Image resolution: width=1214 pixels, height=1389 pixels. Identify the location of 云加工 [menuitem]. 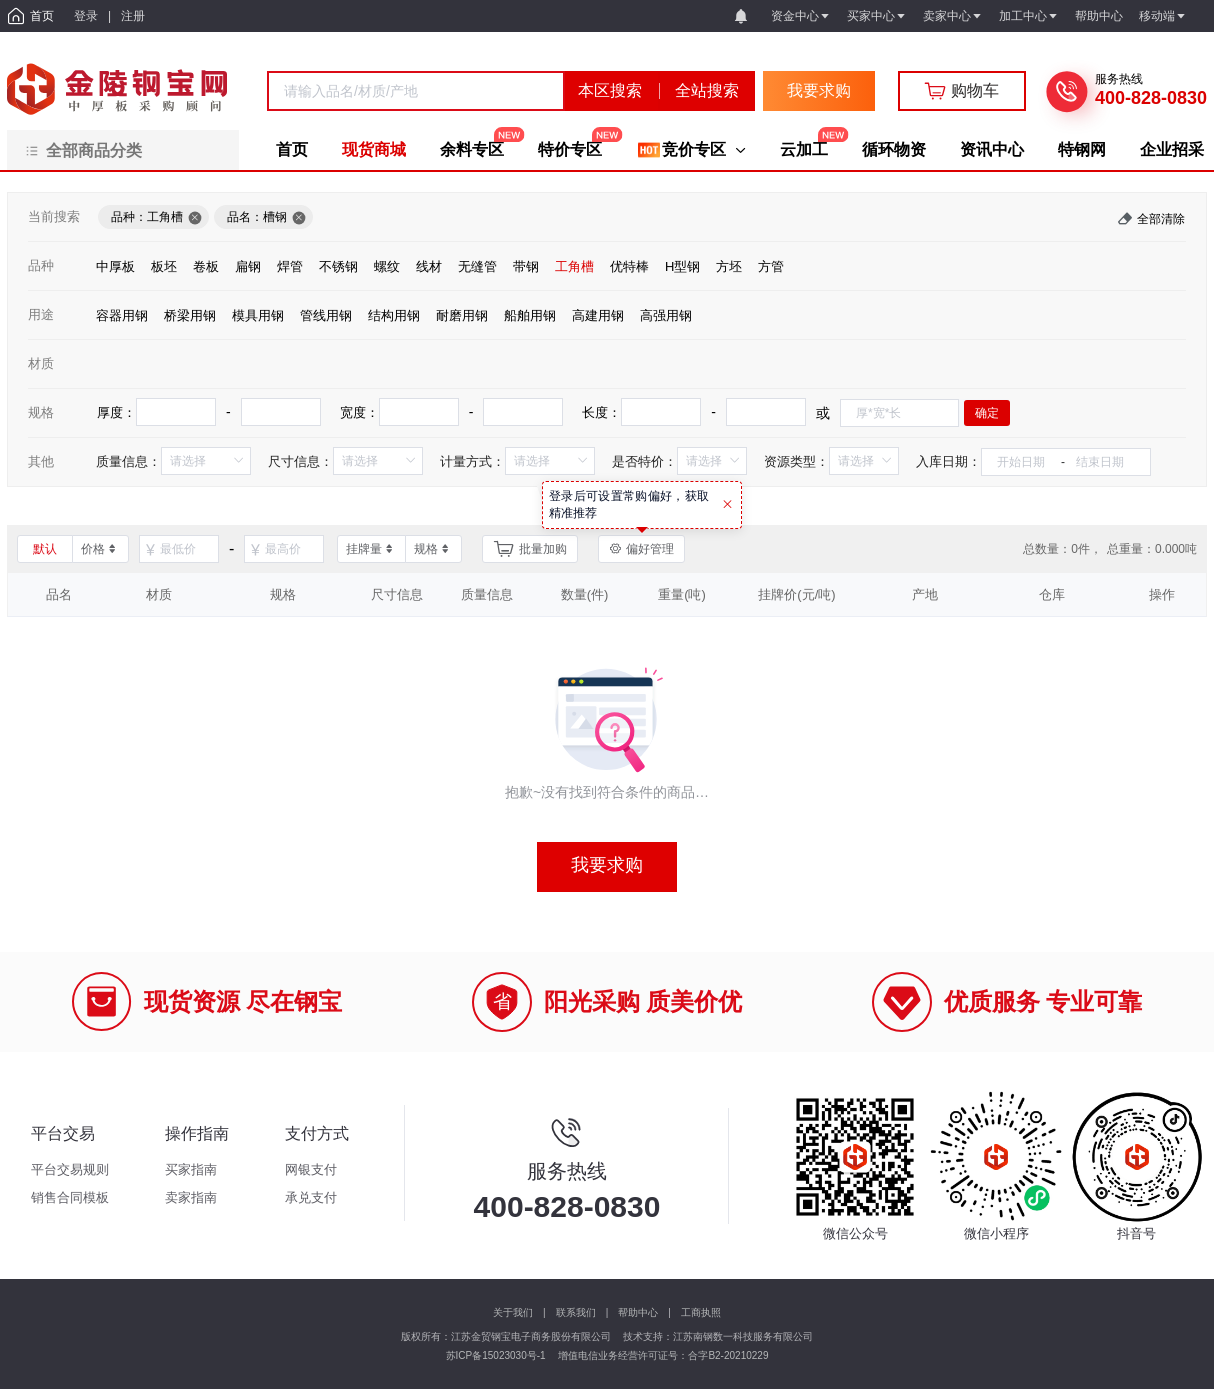
(804, 149).